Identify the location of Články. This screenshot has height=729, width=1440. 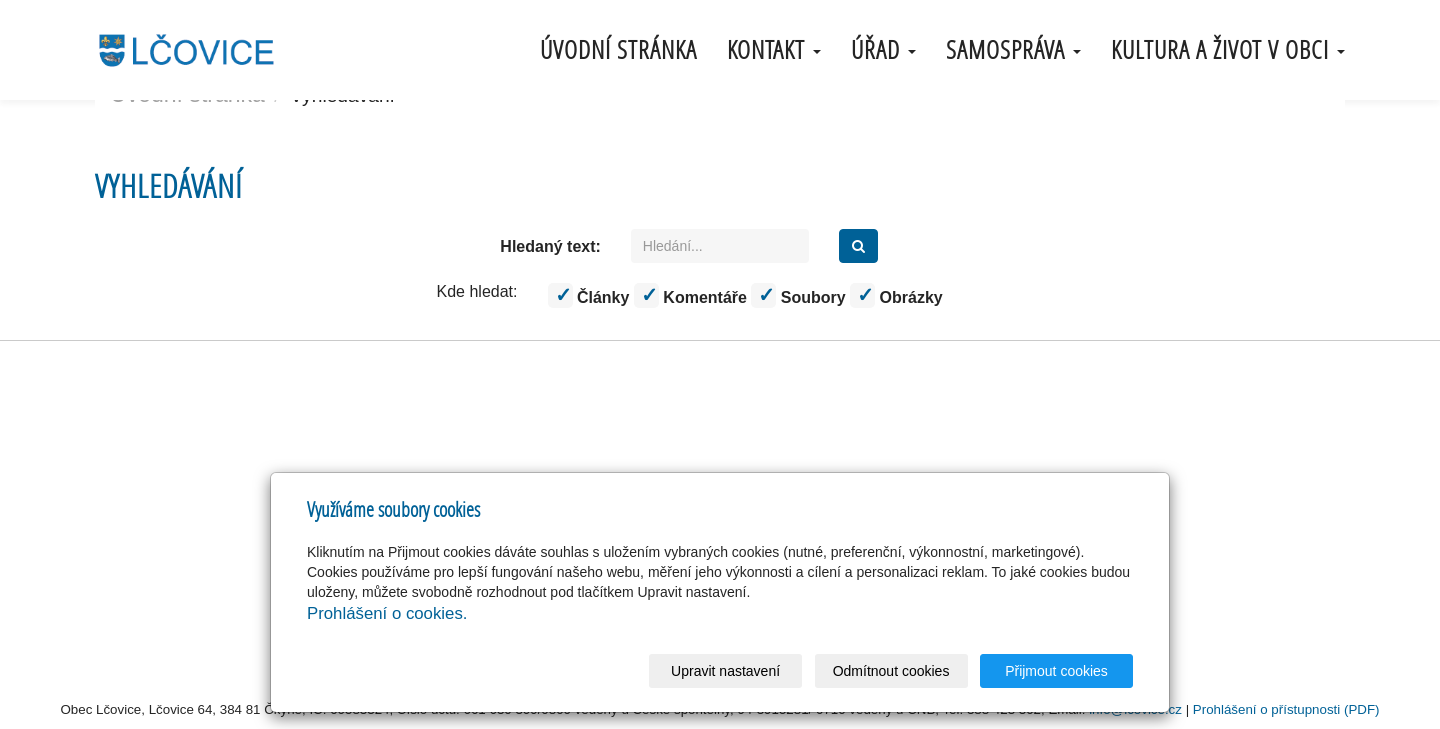
(589, 295).